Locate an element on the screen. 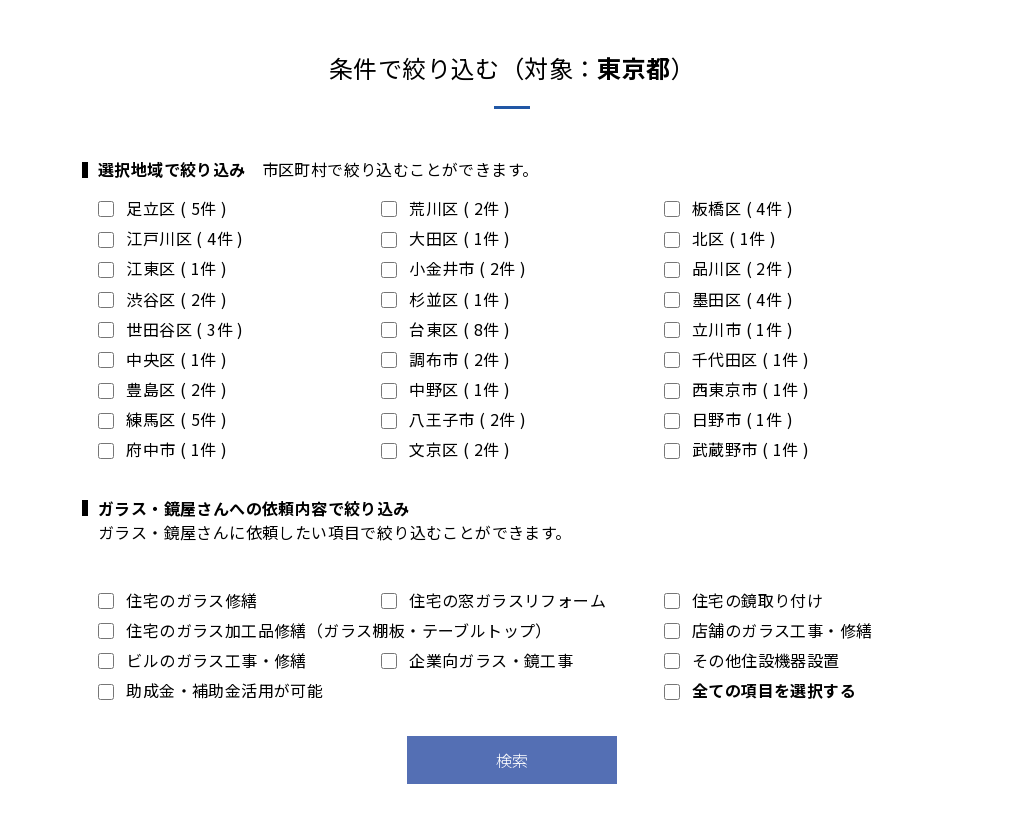 This screenshot has height=840, width=1024. 杉並区 ( 1件 ) is located at coordinates (445, 299).